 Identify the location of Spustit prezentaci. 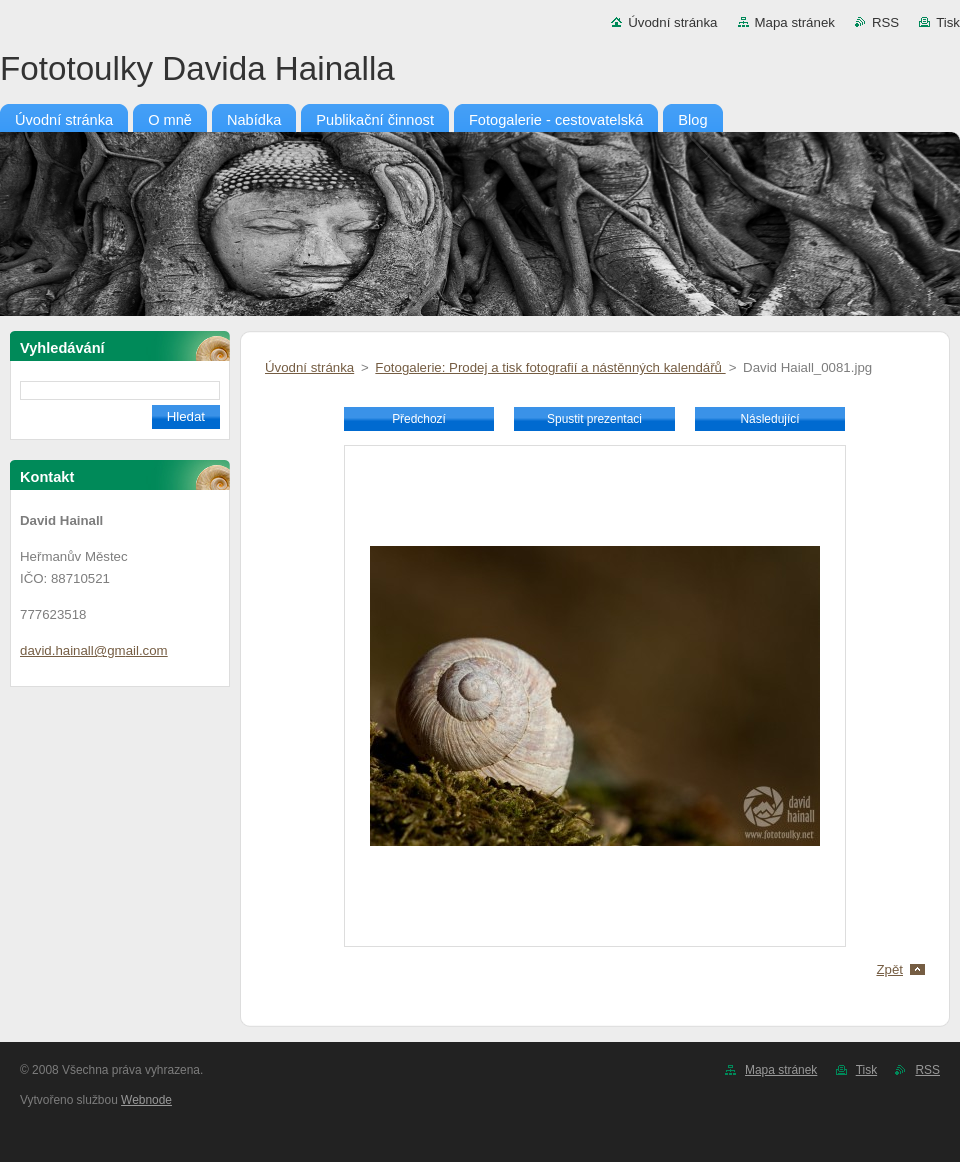
(594, 419).